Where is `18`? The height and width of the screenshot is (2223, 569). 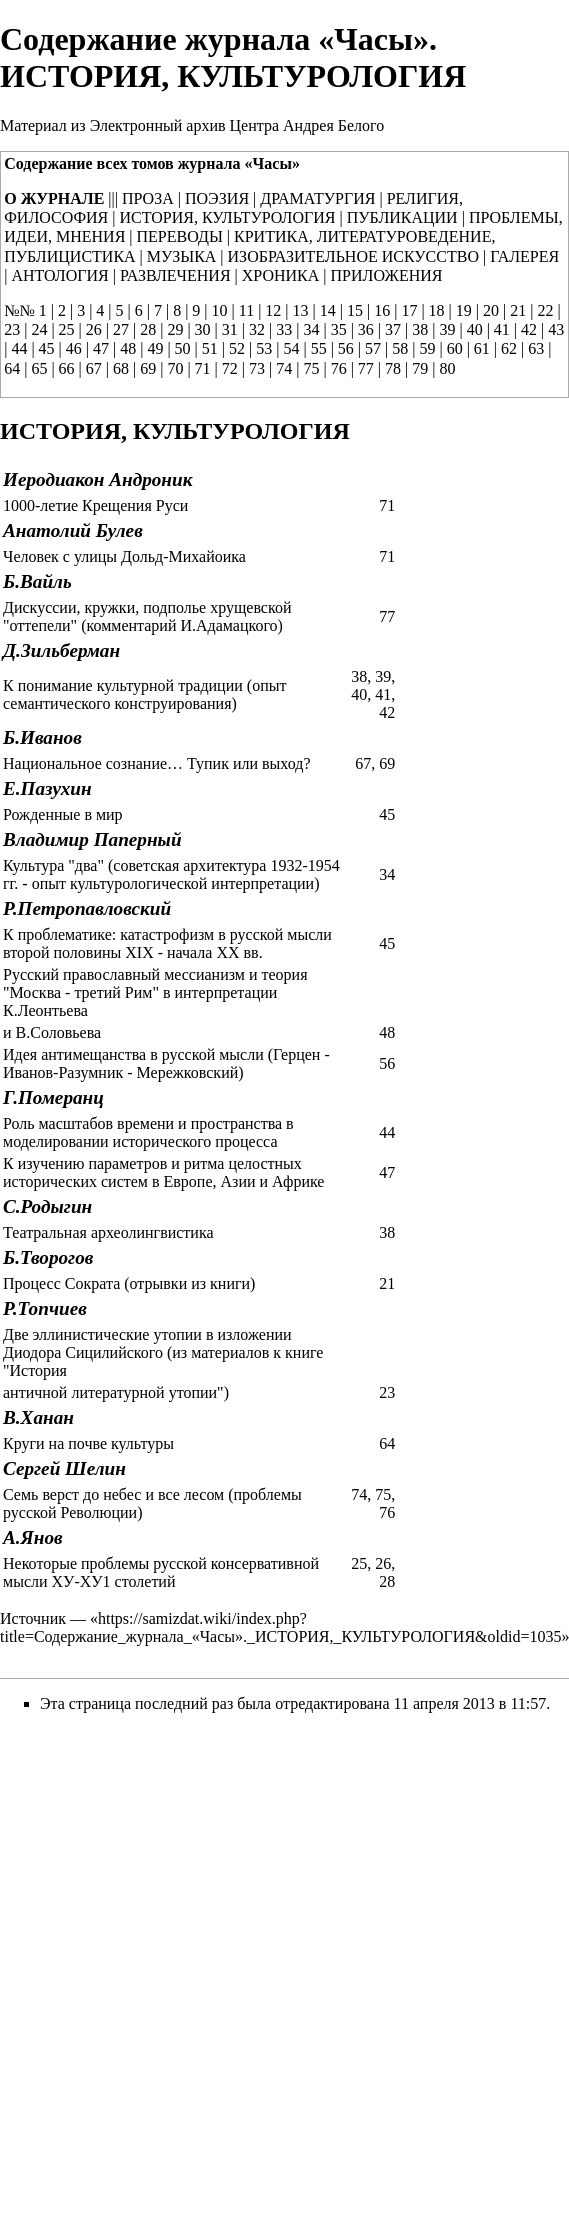 18 is located at coordinates (437, 310).